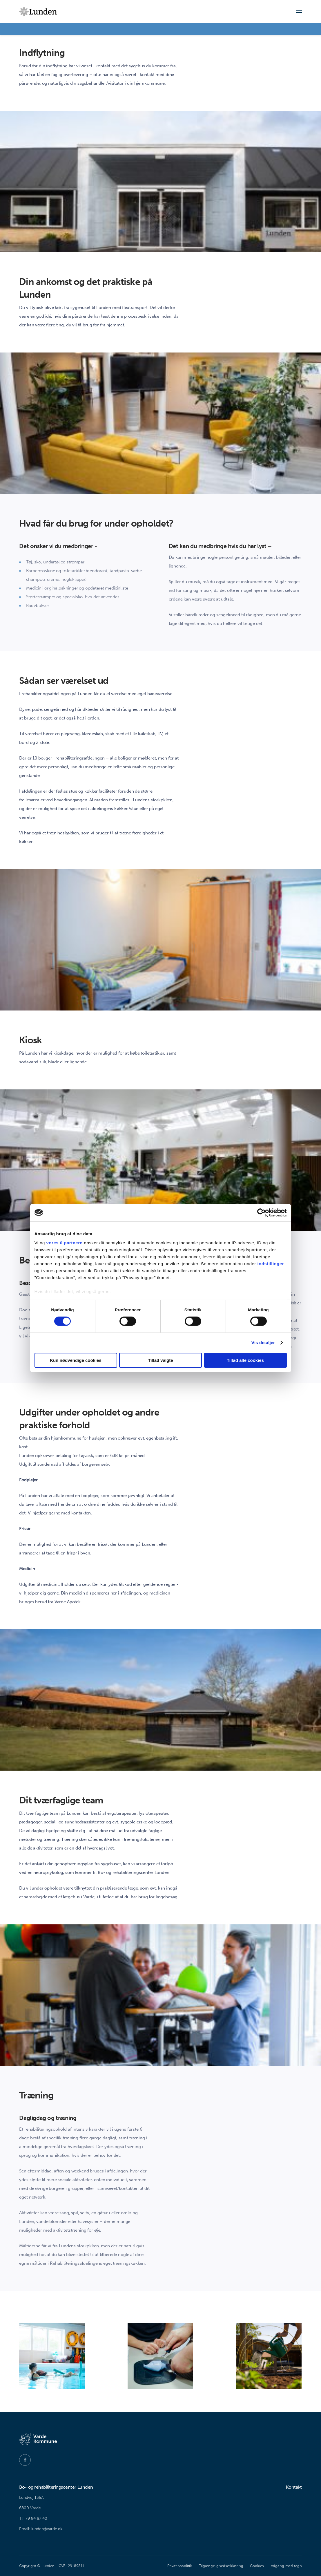 The image size is (321, 2576). I want to click on Kun nødvendige cookies, so click(75, 1360).